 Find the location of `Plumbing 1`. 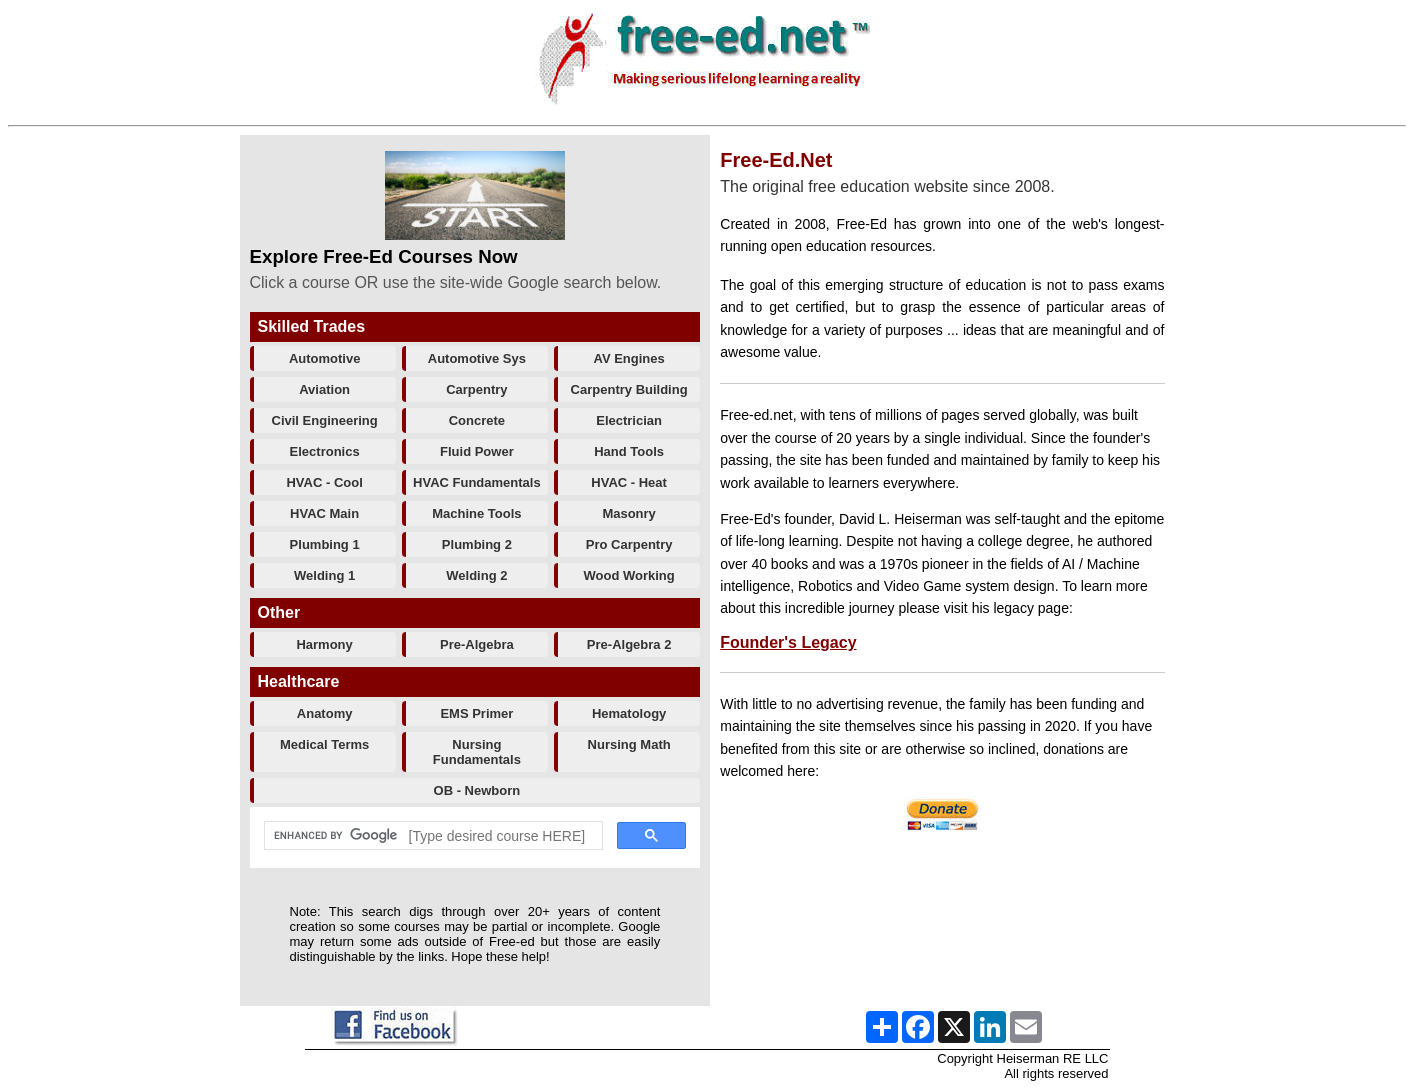

Plumbing 1 is located at coordinates (325, 544).